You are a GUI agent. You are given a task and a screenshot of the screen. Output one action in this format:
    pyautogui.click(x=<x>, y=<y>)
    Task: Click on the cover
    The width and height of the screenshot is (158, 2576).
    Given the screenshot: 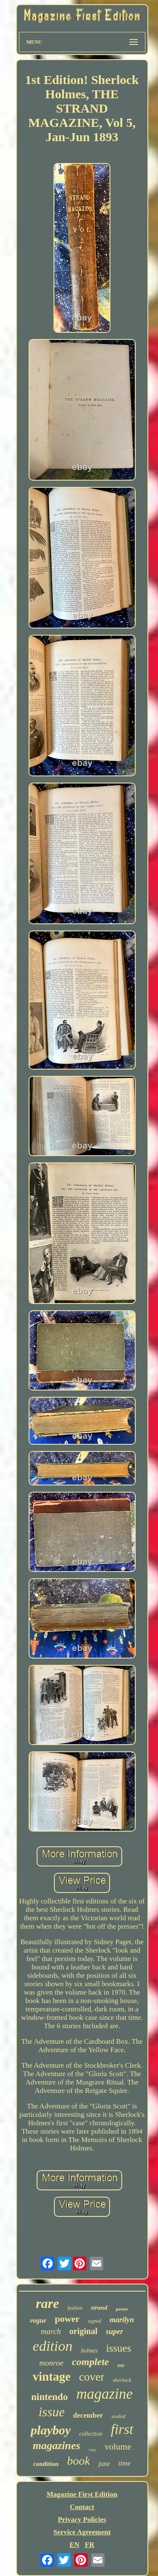 What is the action you would take?
    pyautogui.click(x=91, y=2377)
    